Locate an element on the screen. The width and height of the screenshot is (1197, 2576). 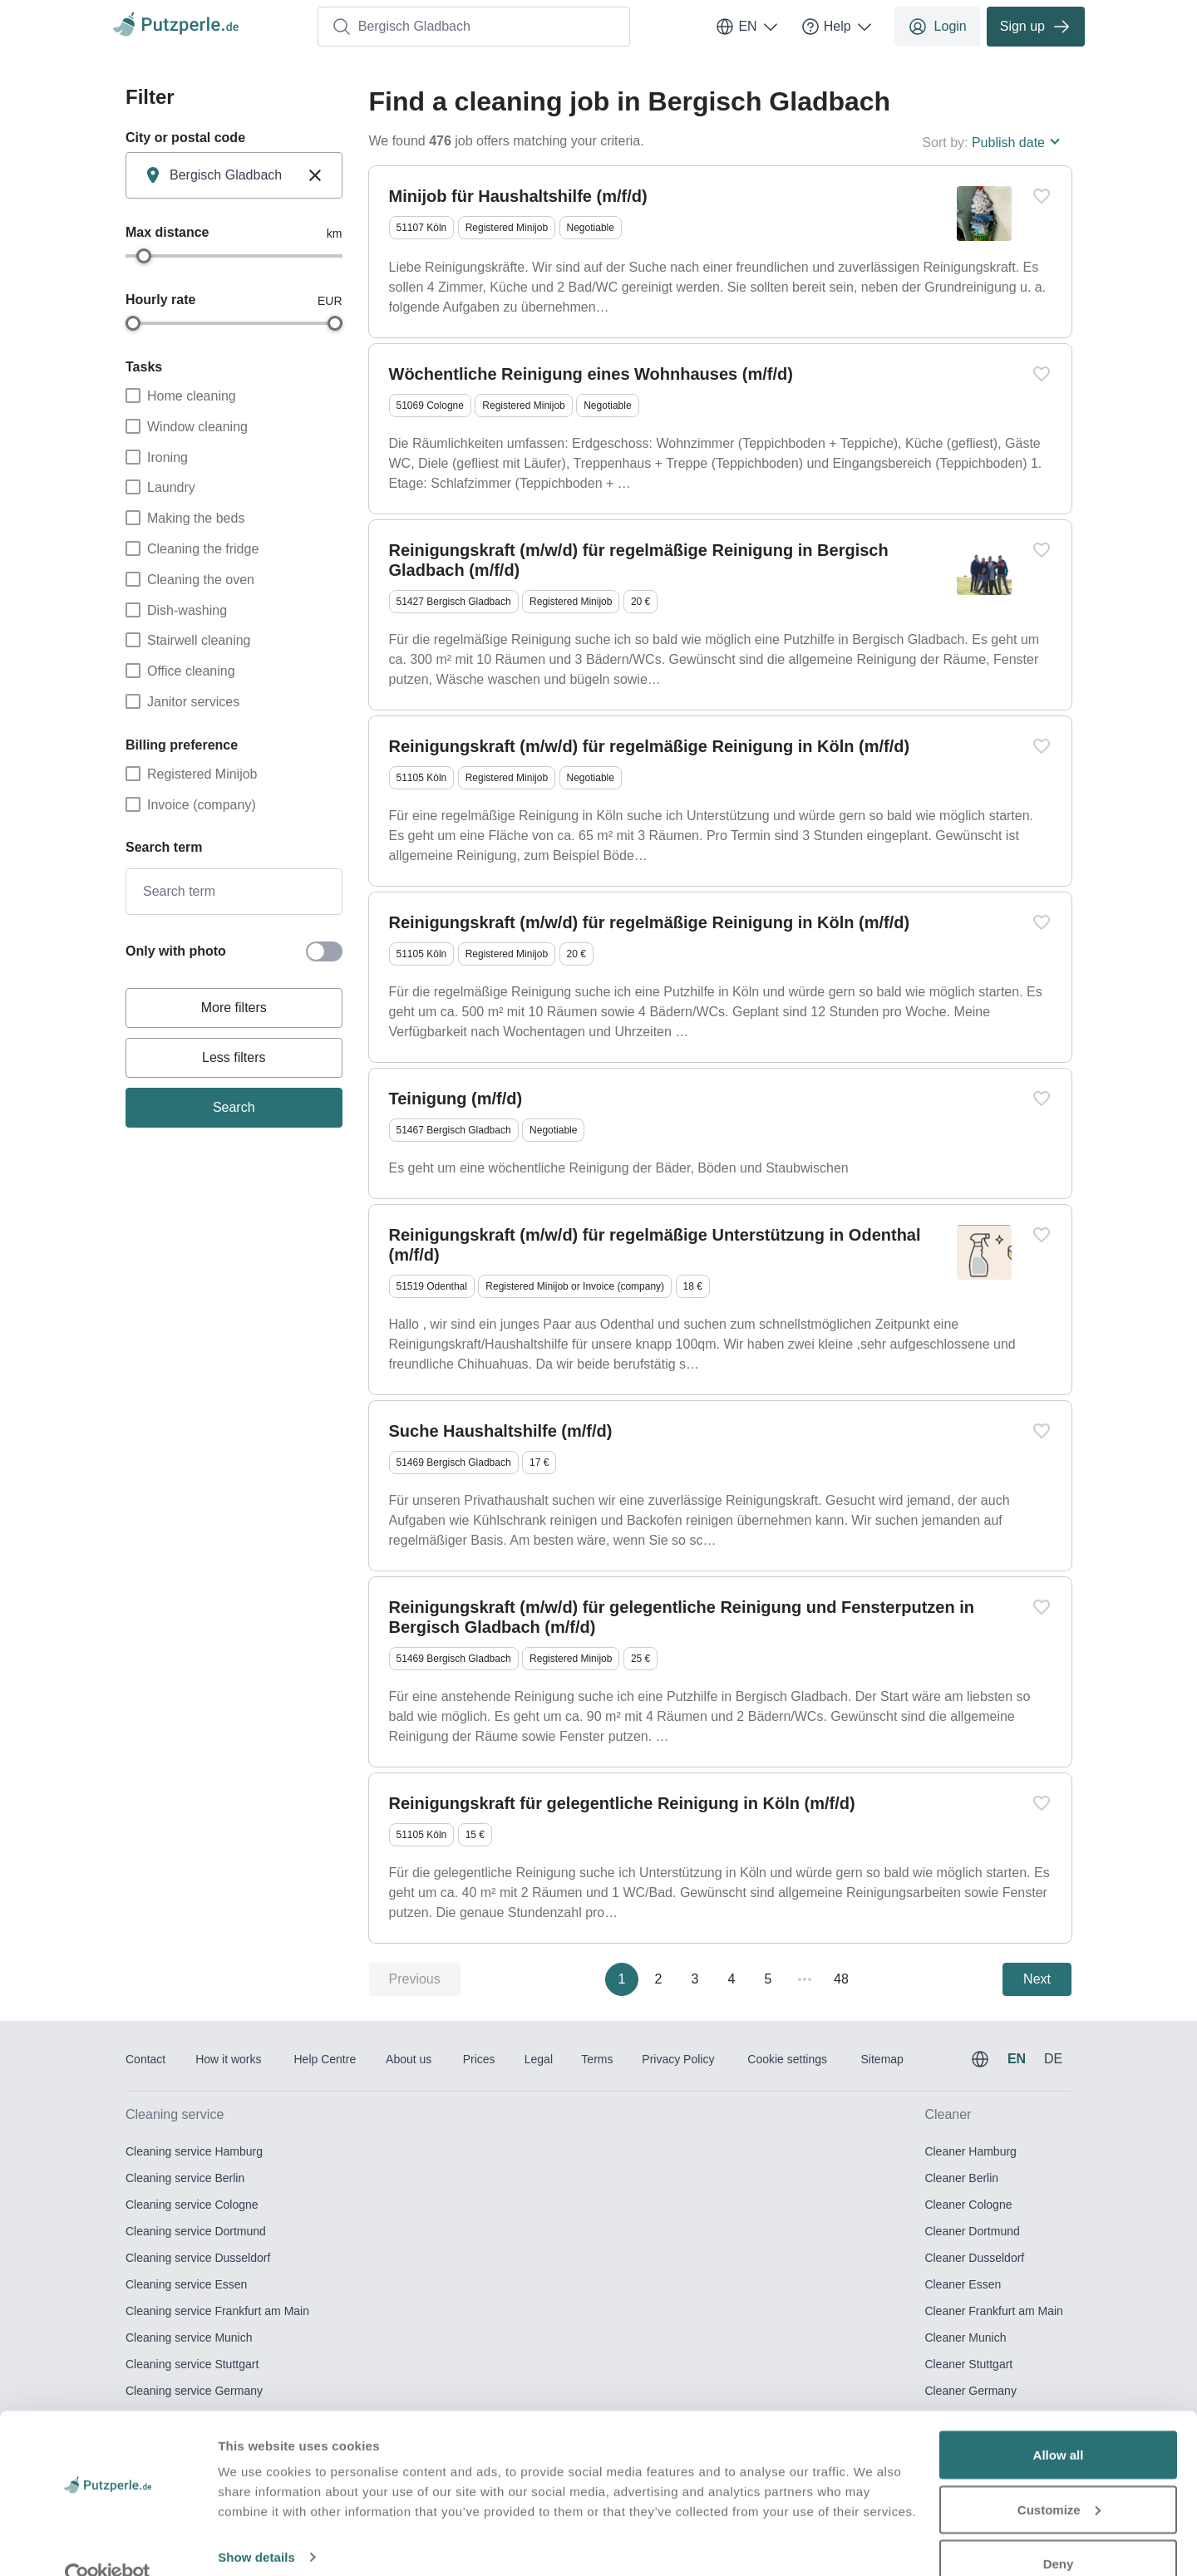
Cleaning service Hamburg is located at coordinates (194, 2151).